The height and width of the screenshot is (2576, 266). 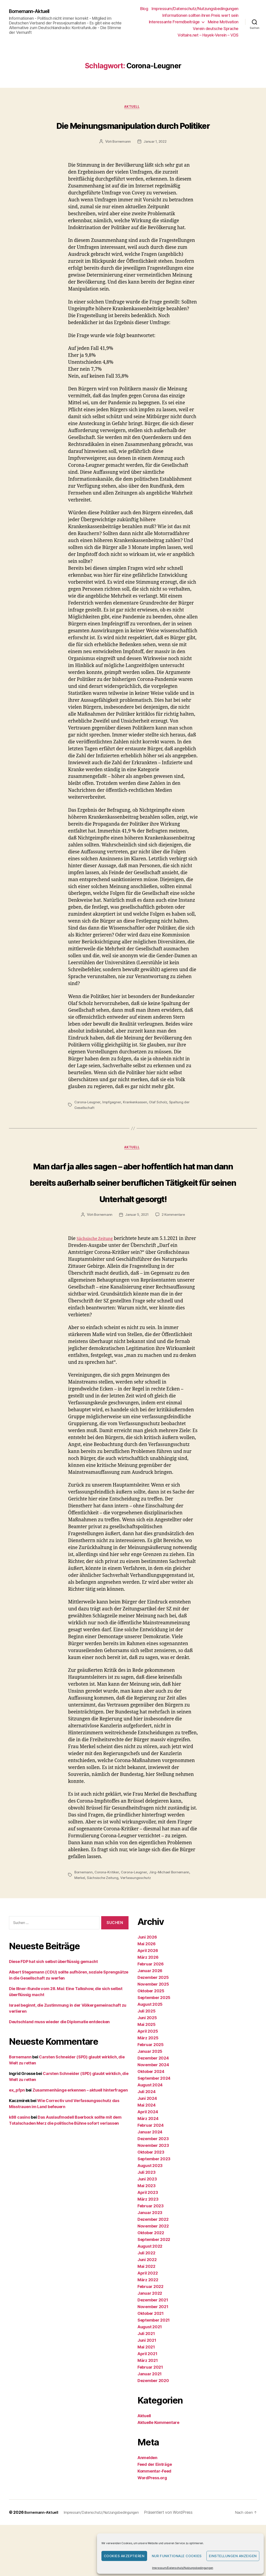 What do you see at coordinates (148, 2169) in the screenshot?
I see `März 2024` at bounding box center [148, 2169].